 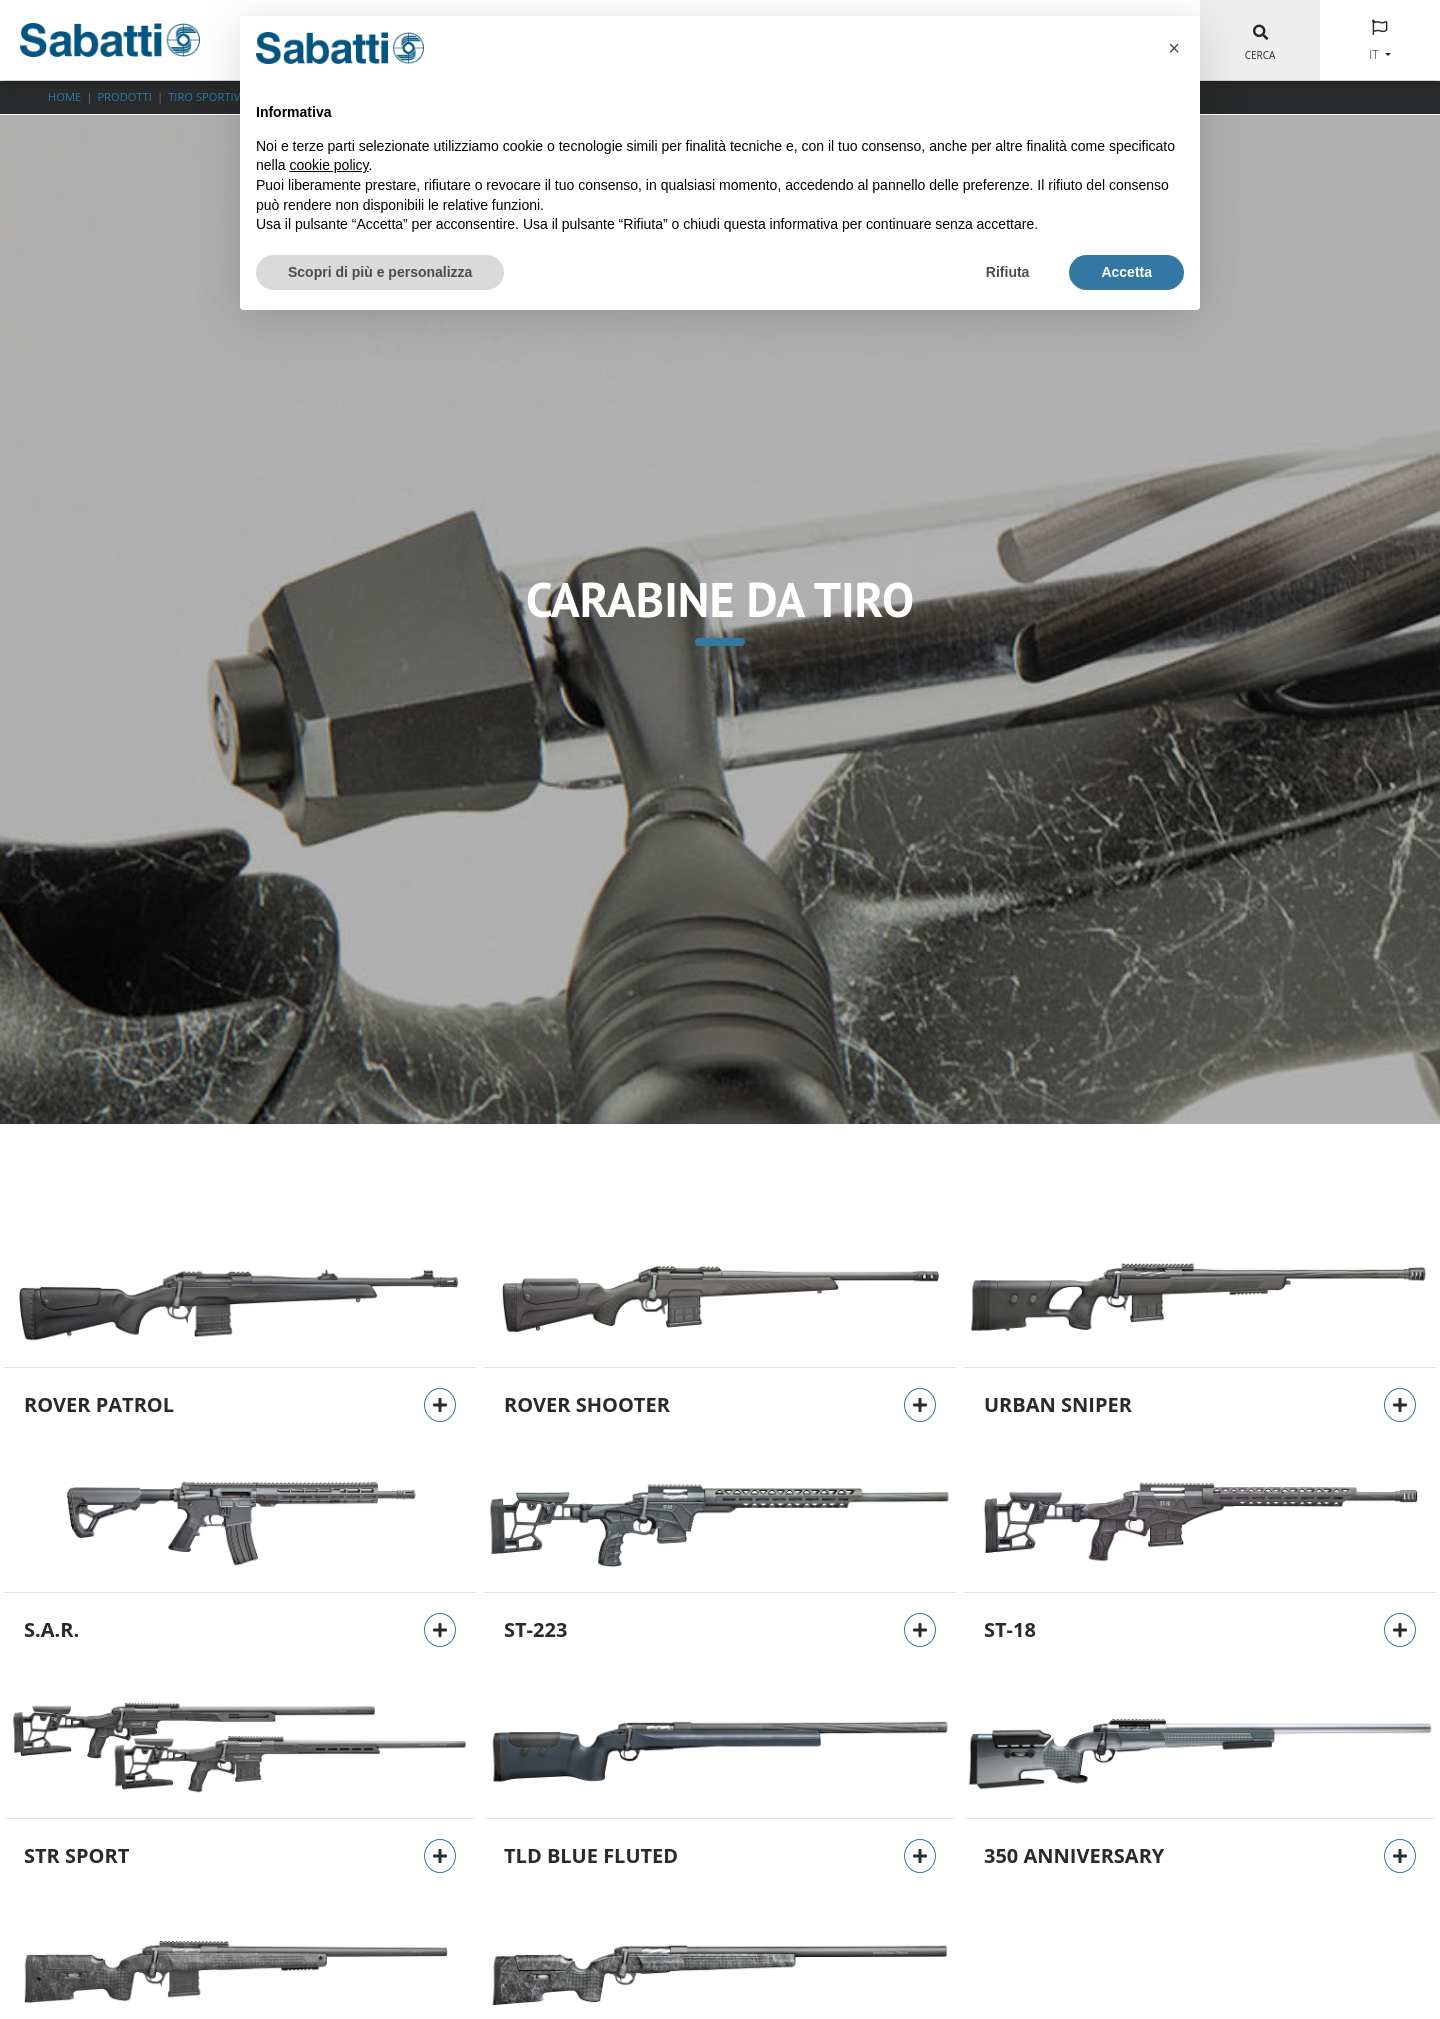 I want to click on Urban Sniper, so click(x=1058, y=1404).